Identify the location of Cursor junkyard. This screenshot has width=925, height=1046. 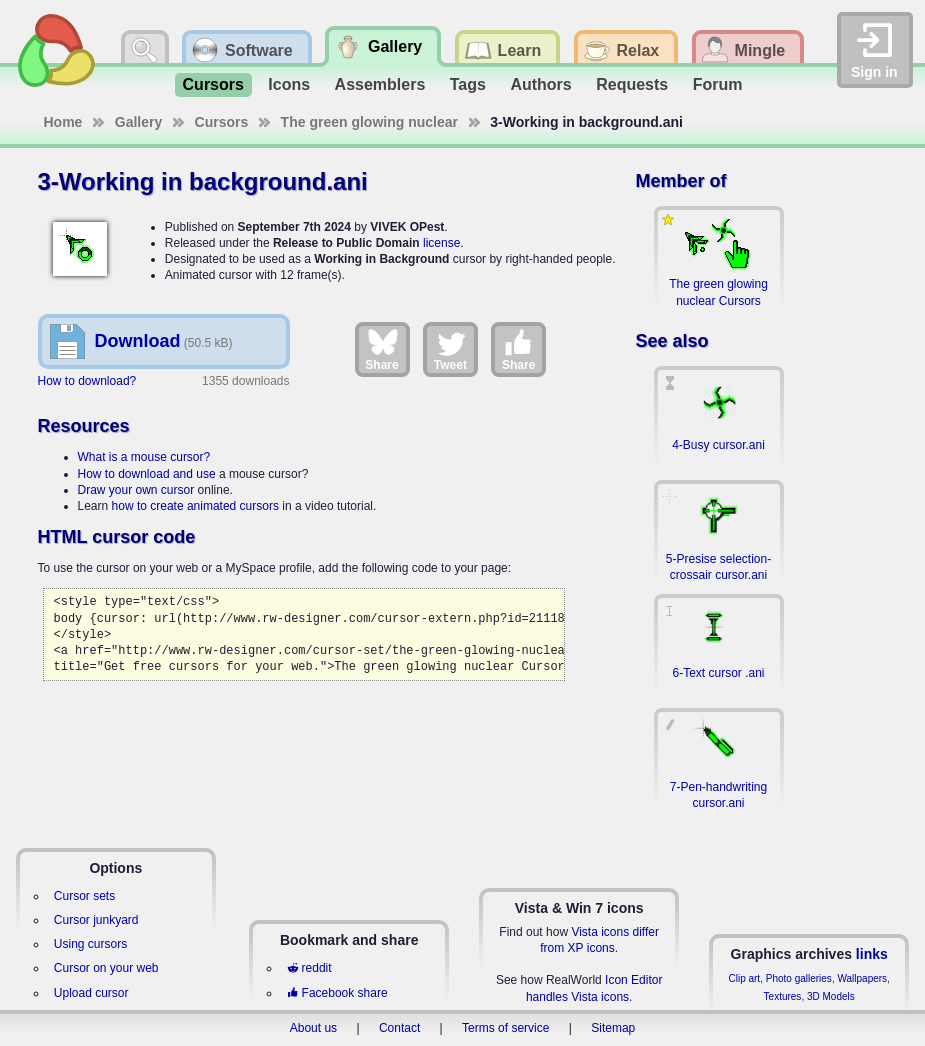
(96, 920).